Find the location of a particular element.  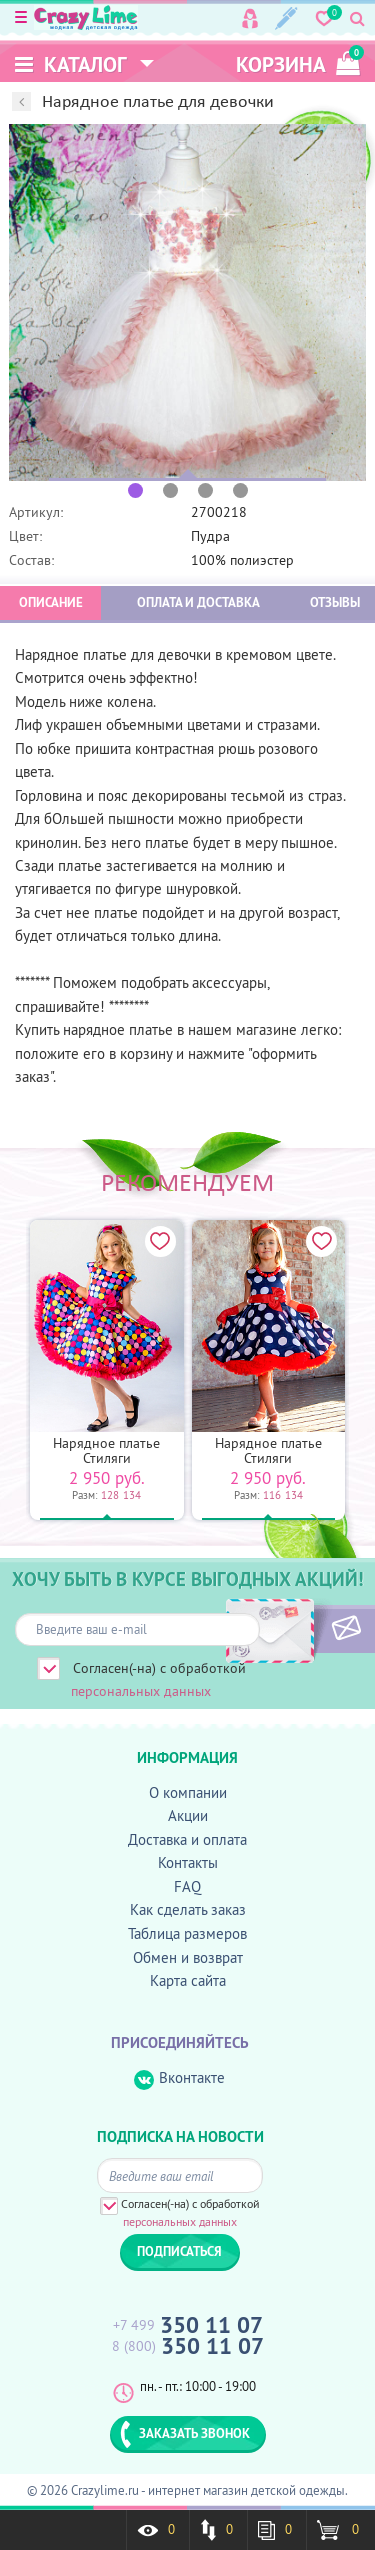

Вход is located at coordinates (250, 18).